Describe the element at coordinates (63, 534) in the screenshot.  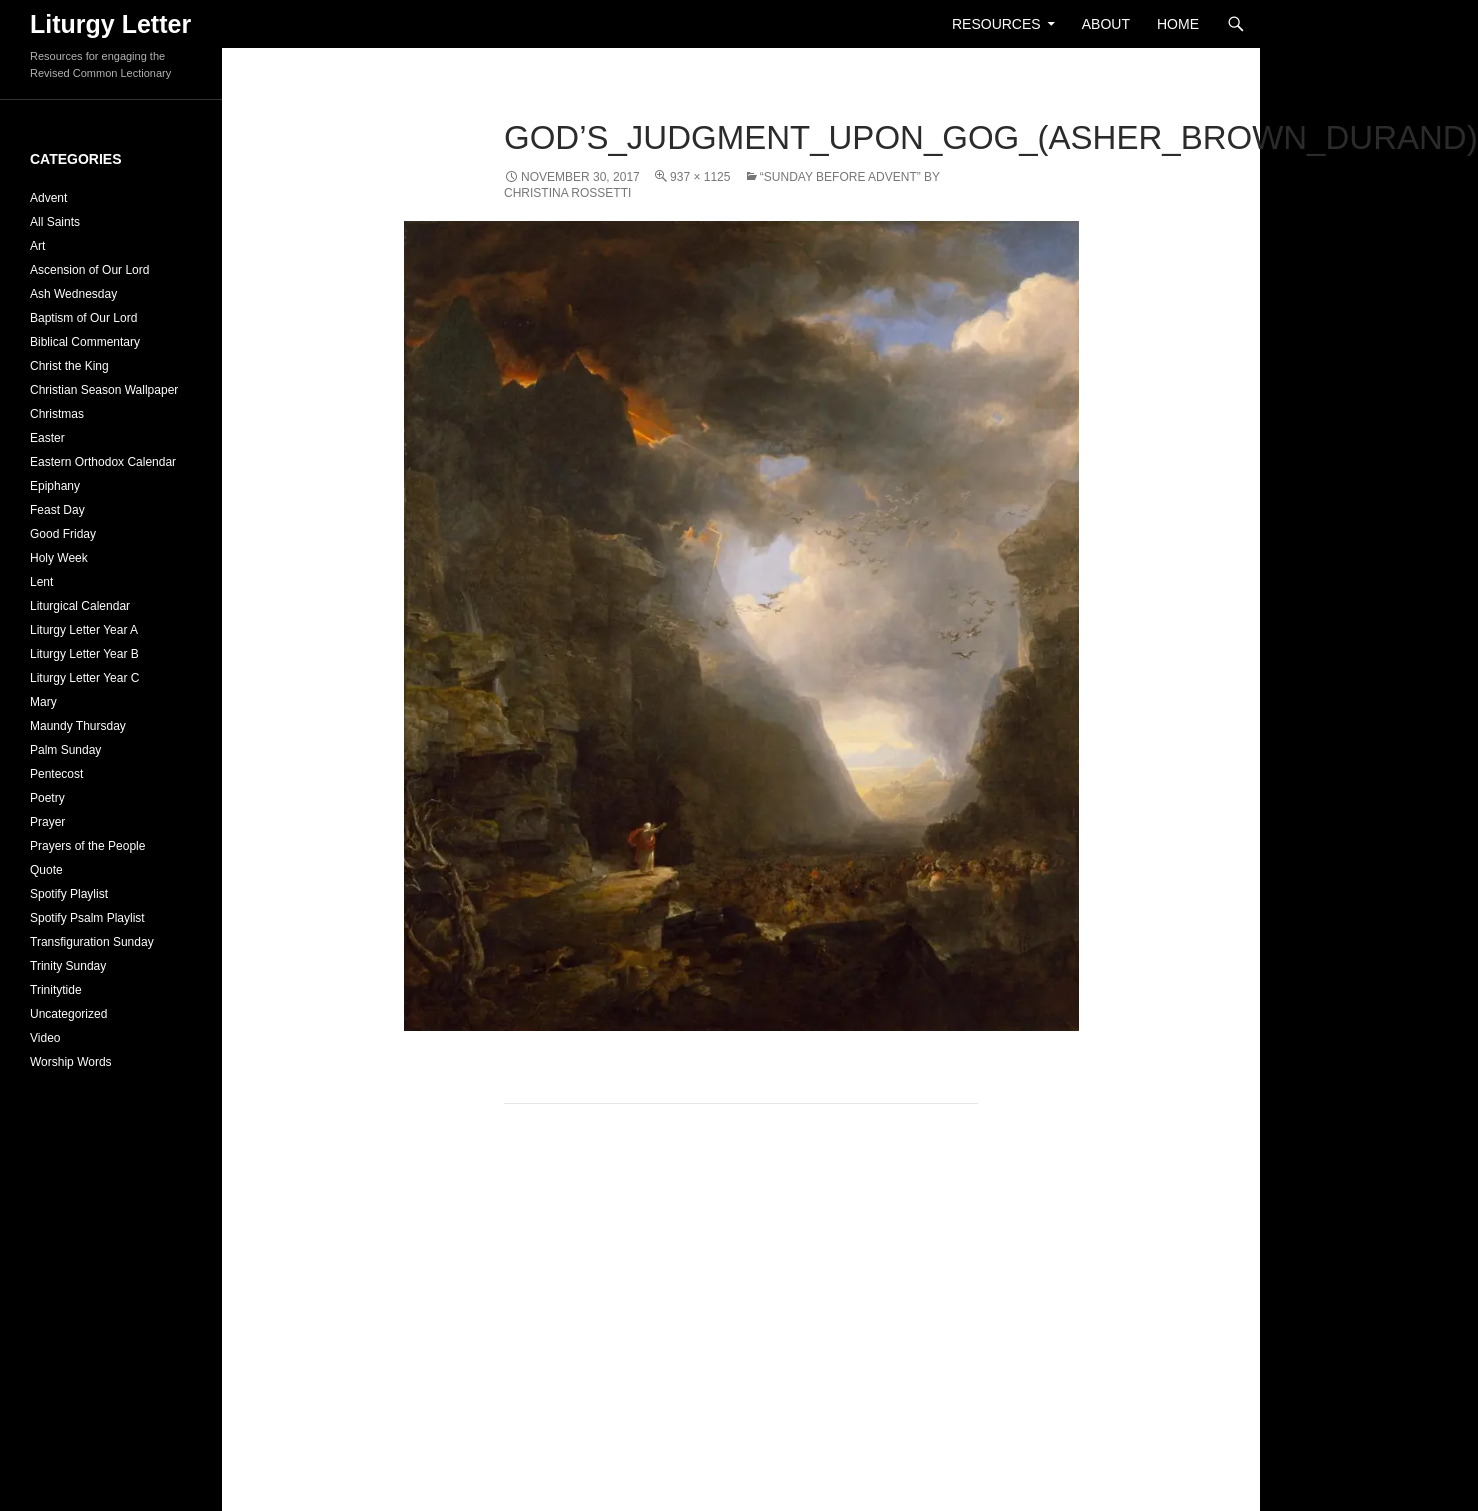
I see `Good Friday` at that location.